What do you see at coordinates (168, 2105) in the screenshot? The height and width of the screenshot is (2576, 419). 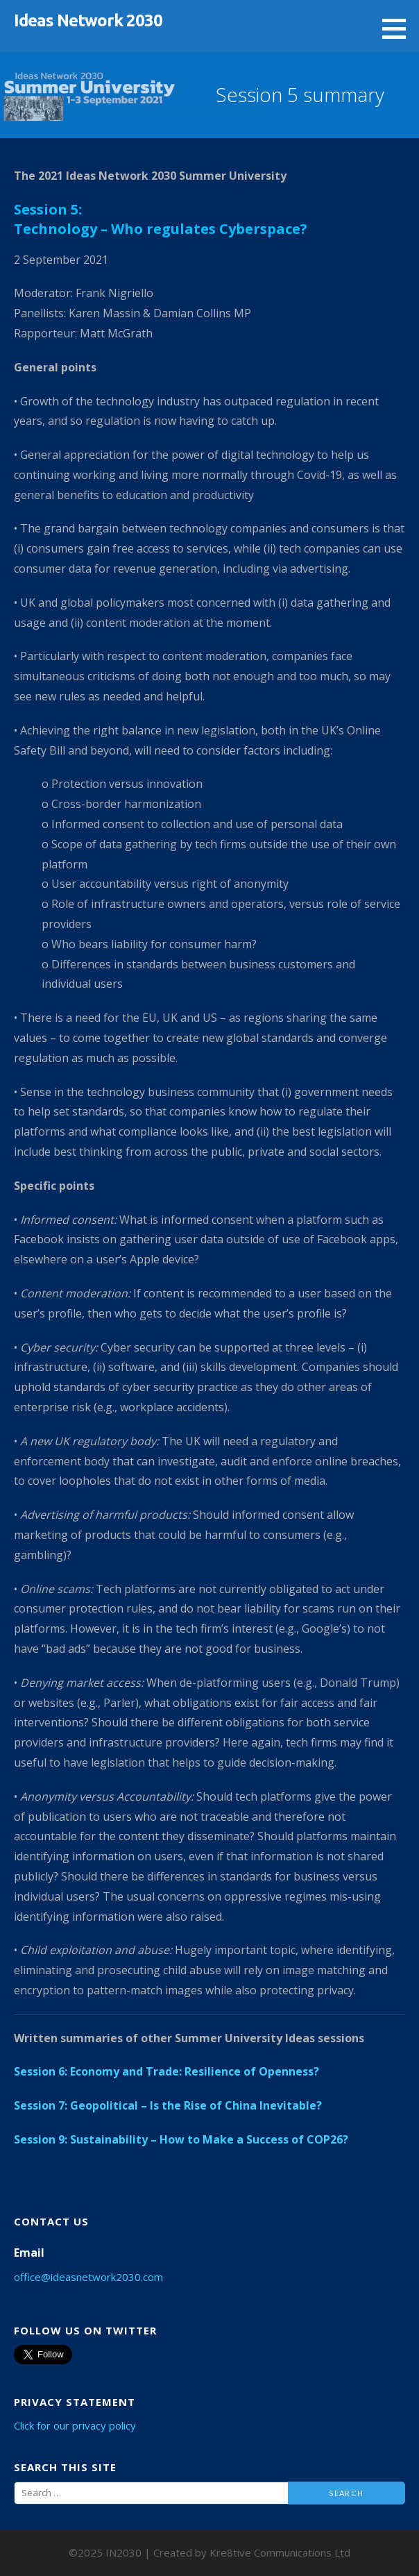 I see `Session 7: Geopolitical – Is the Rise of China Inevitable?` at bounding box center [168, 2105].